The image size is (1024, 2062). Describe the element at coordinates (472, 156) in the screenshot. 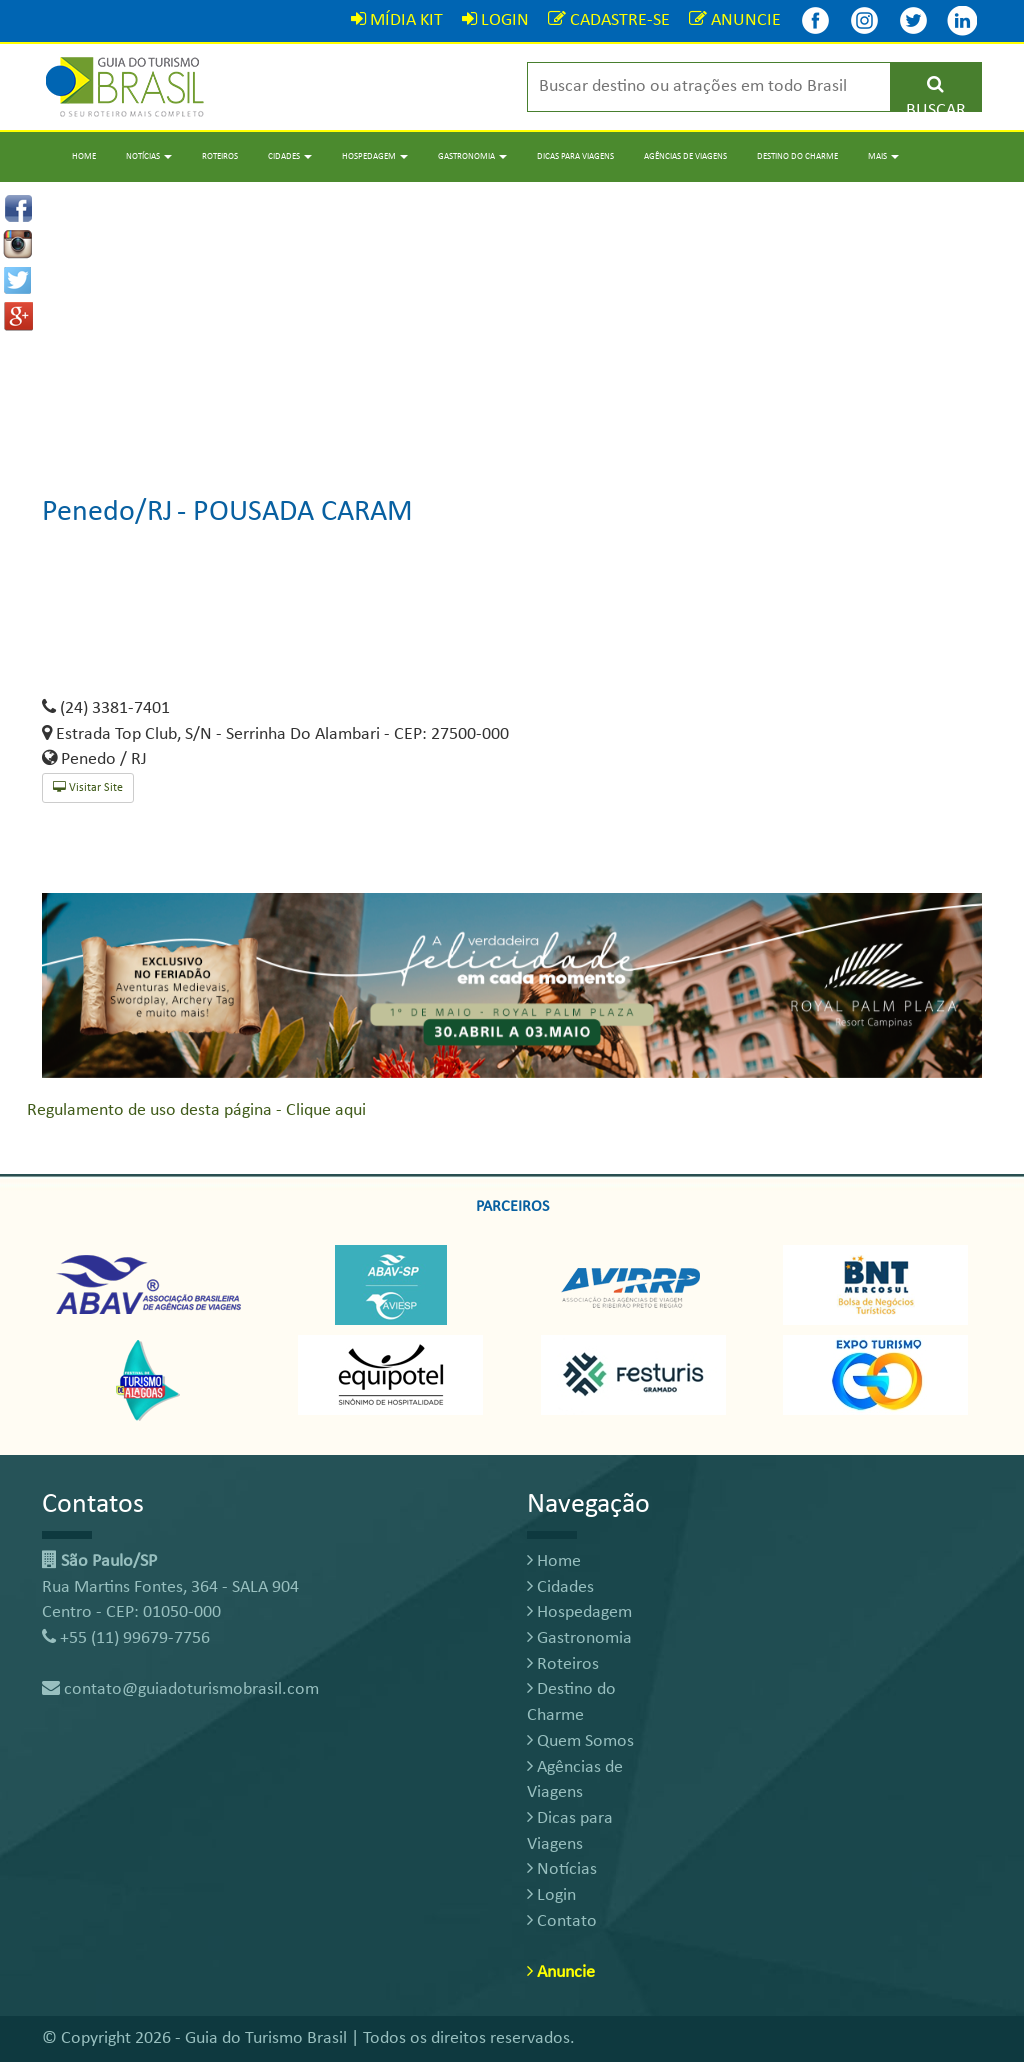

I see `Gastronomia [button]` at that location.